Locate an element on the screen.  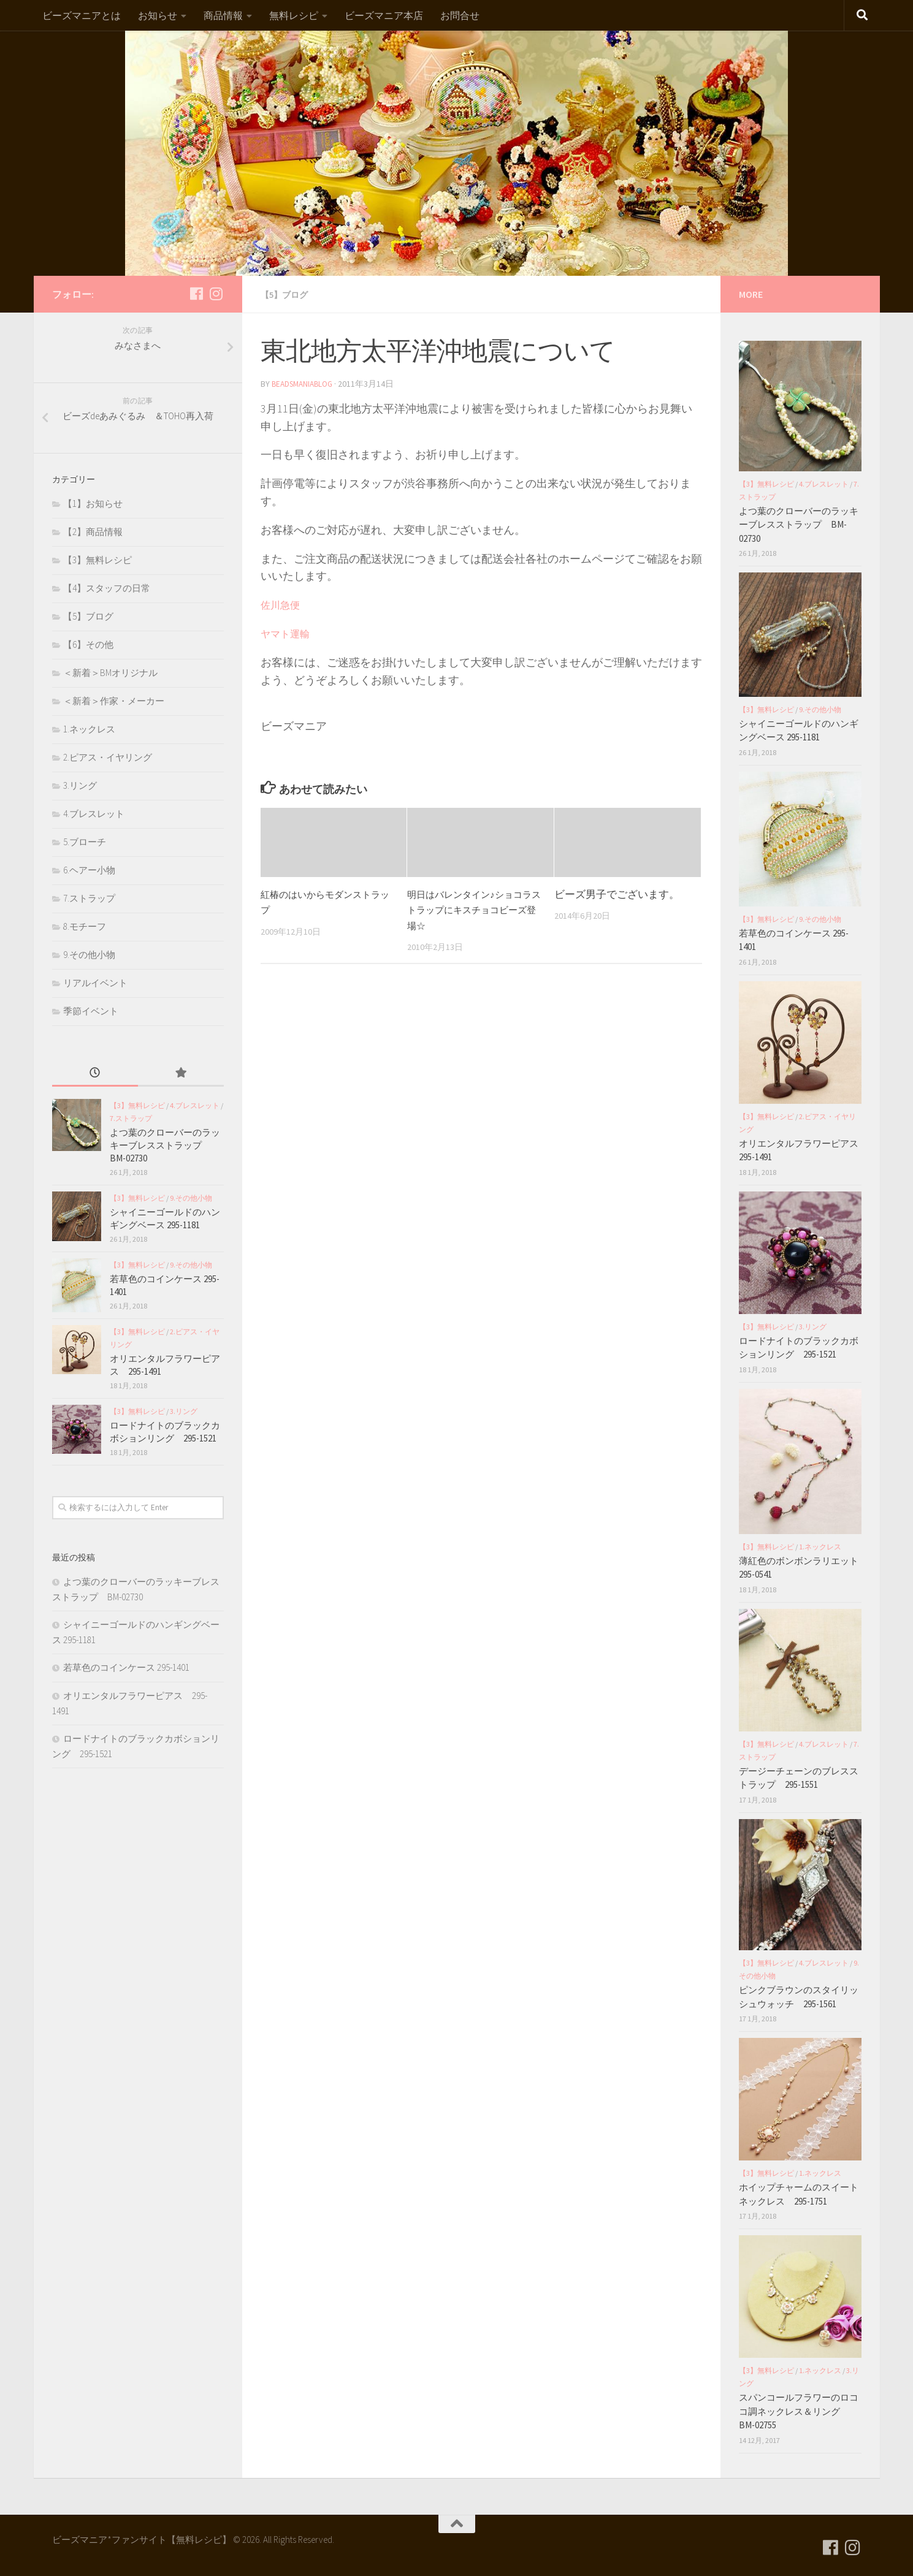
ビーズ男子でございます。 is located at coordinates (616, 893).